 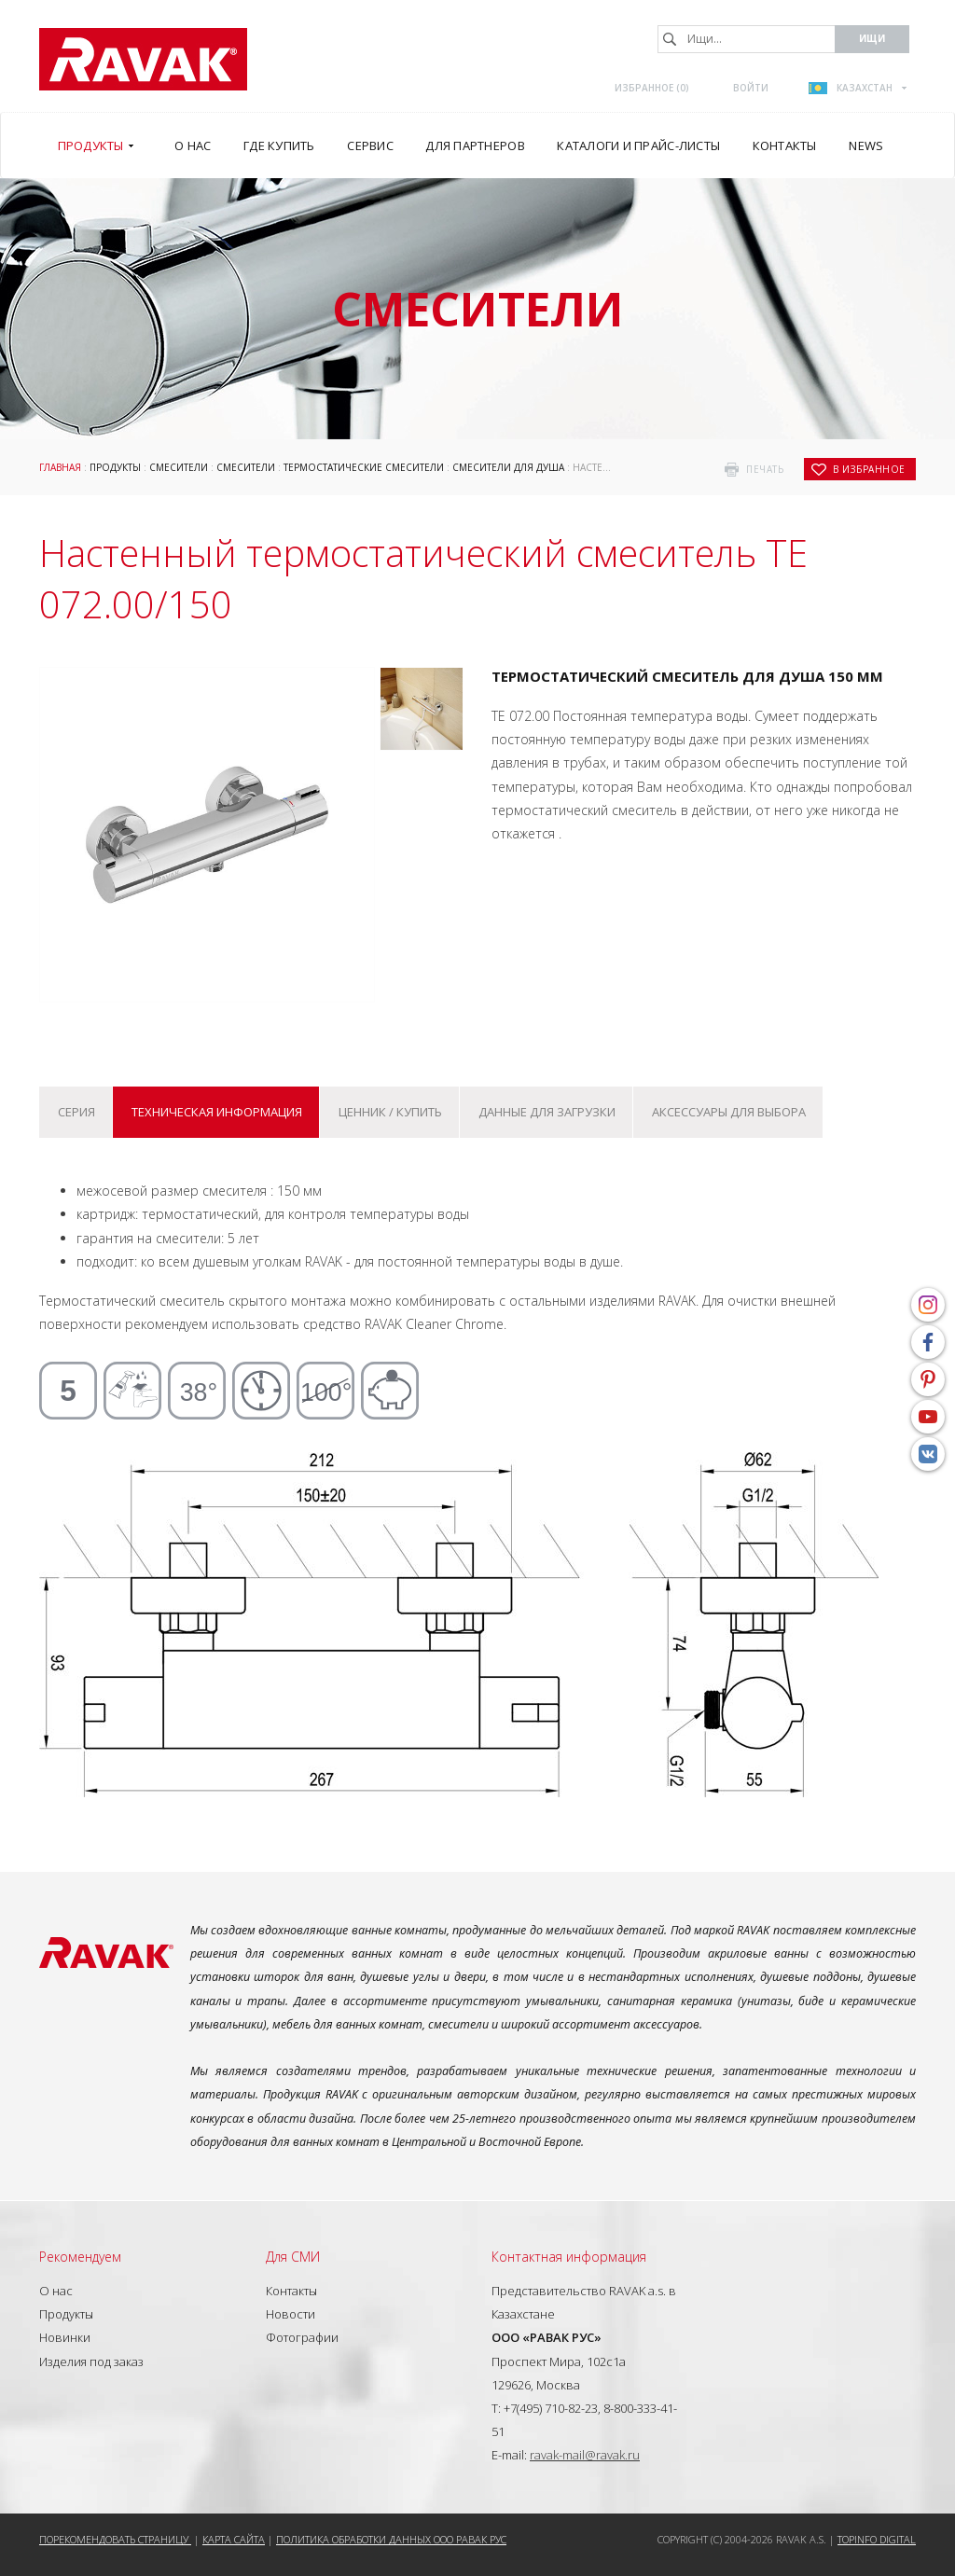 I want to click on Избранное (), so click(x=652, y=87).